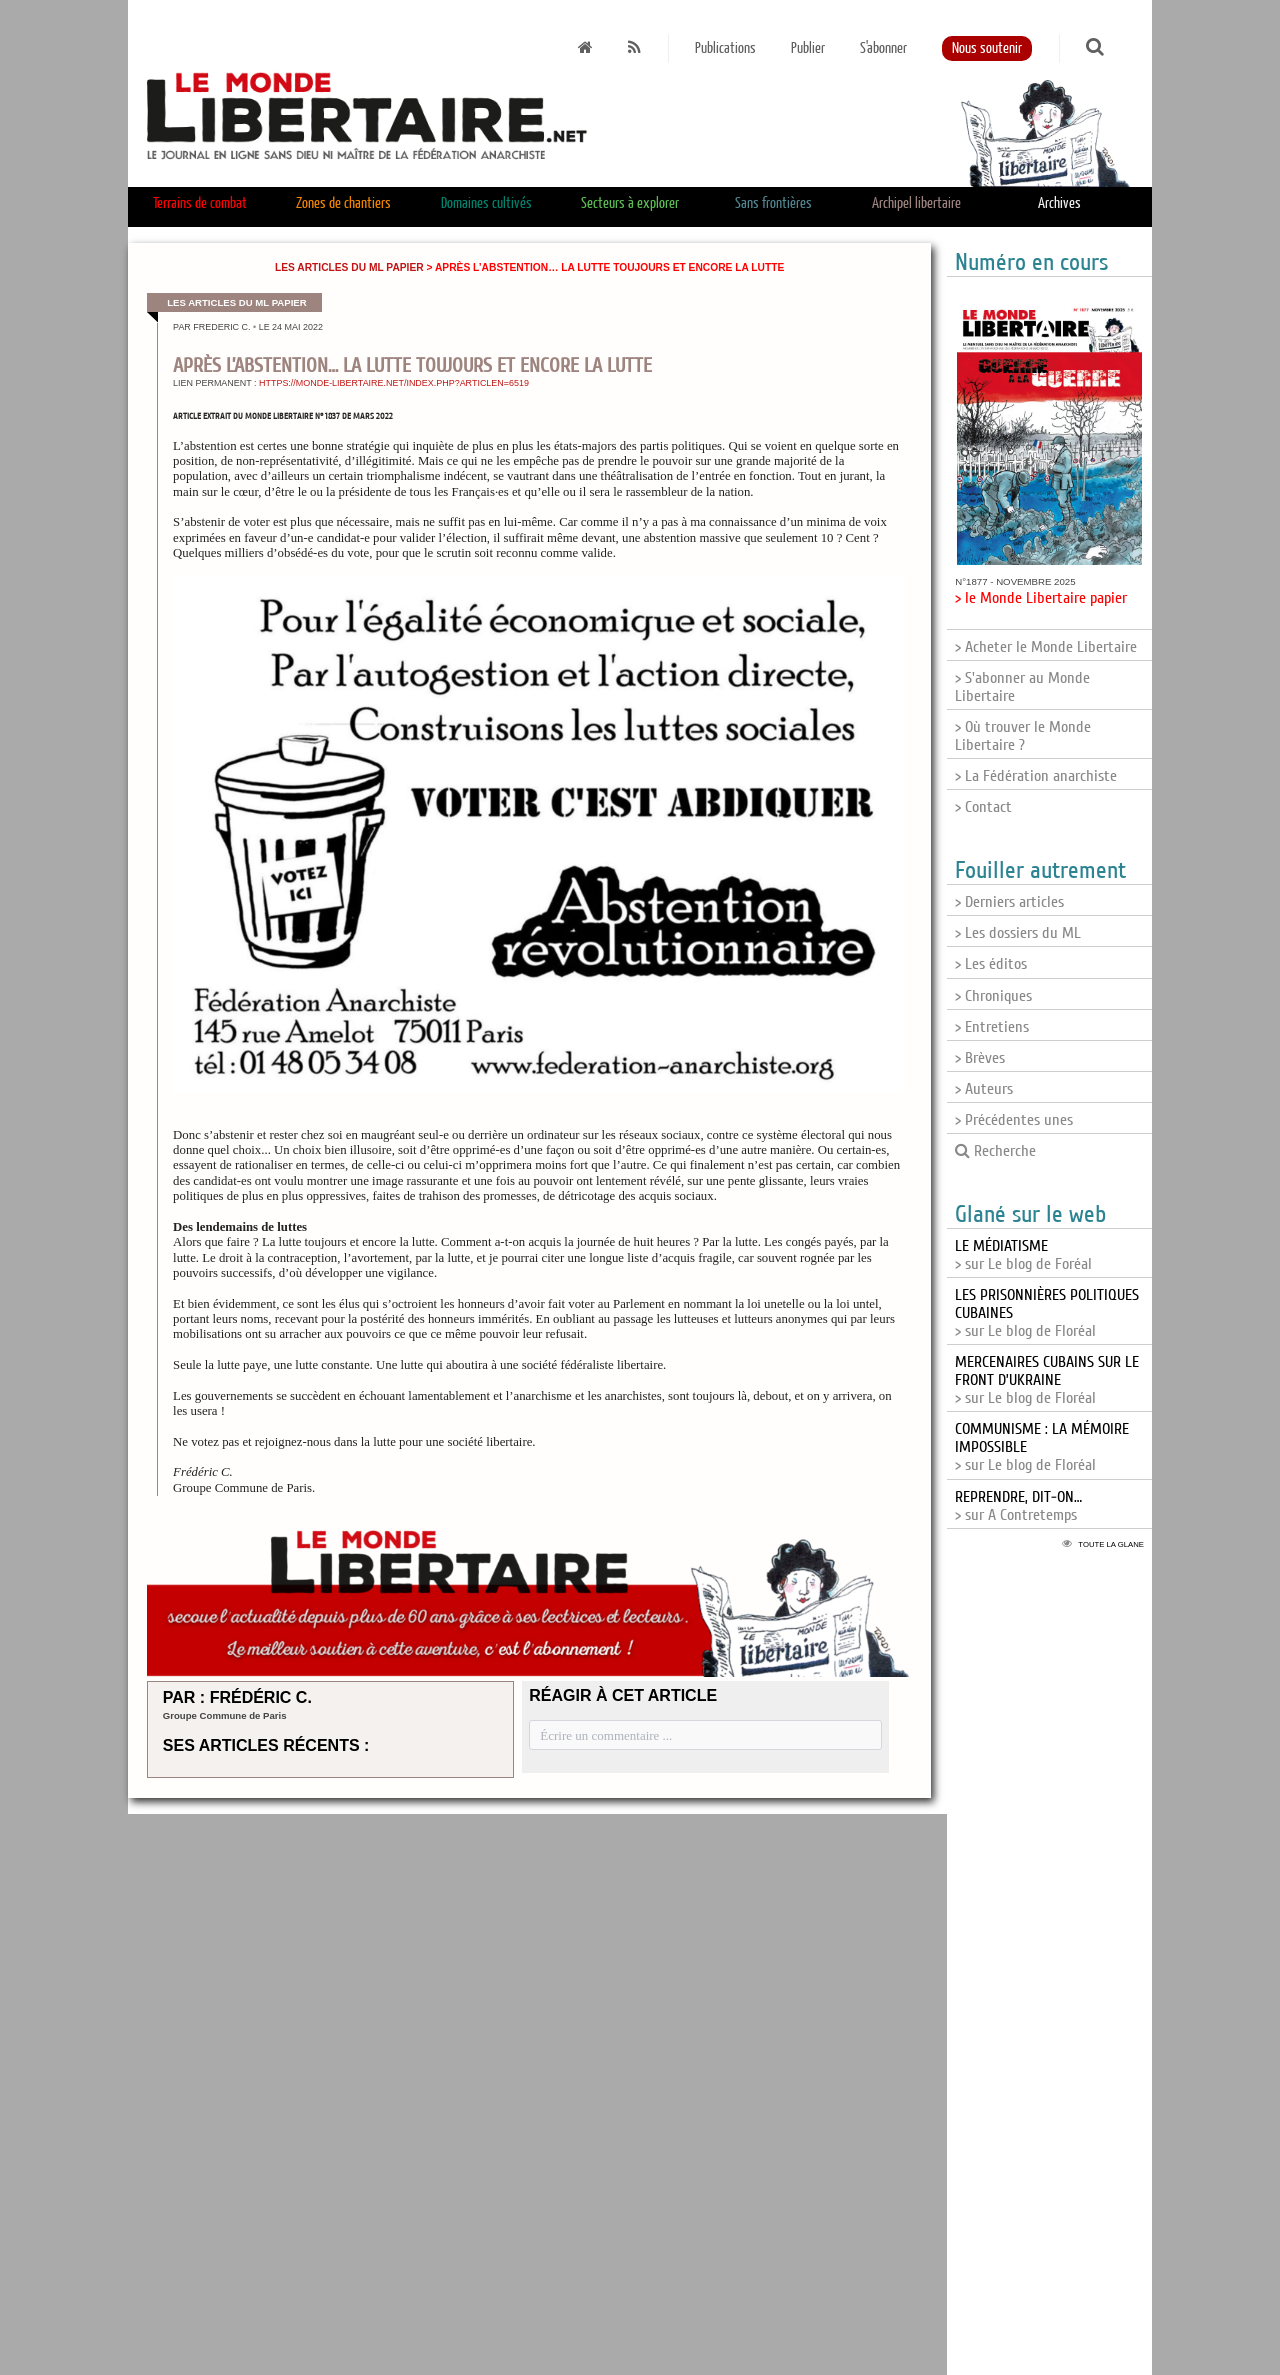 Image resolution: width=1280 pixels, height=2375 pixels. What do you see at coordinates (394, 383) in the screenshot?
I see `https://monde-libertaire.net/index.php?articlen=6519` at bounding box center [394, 383].